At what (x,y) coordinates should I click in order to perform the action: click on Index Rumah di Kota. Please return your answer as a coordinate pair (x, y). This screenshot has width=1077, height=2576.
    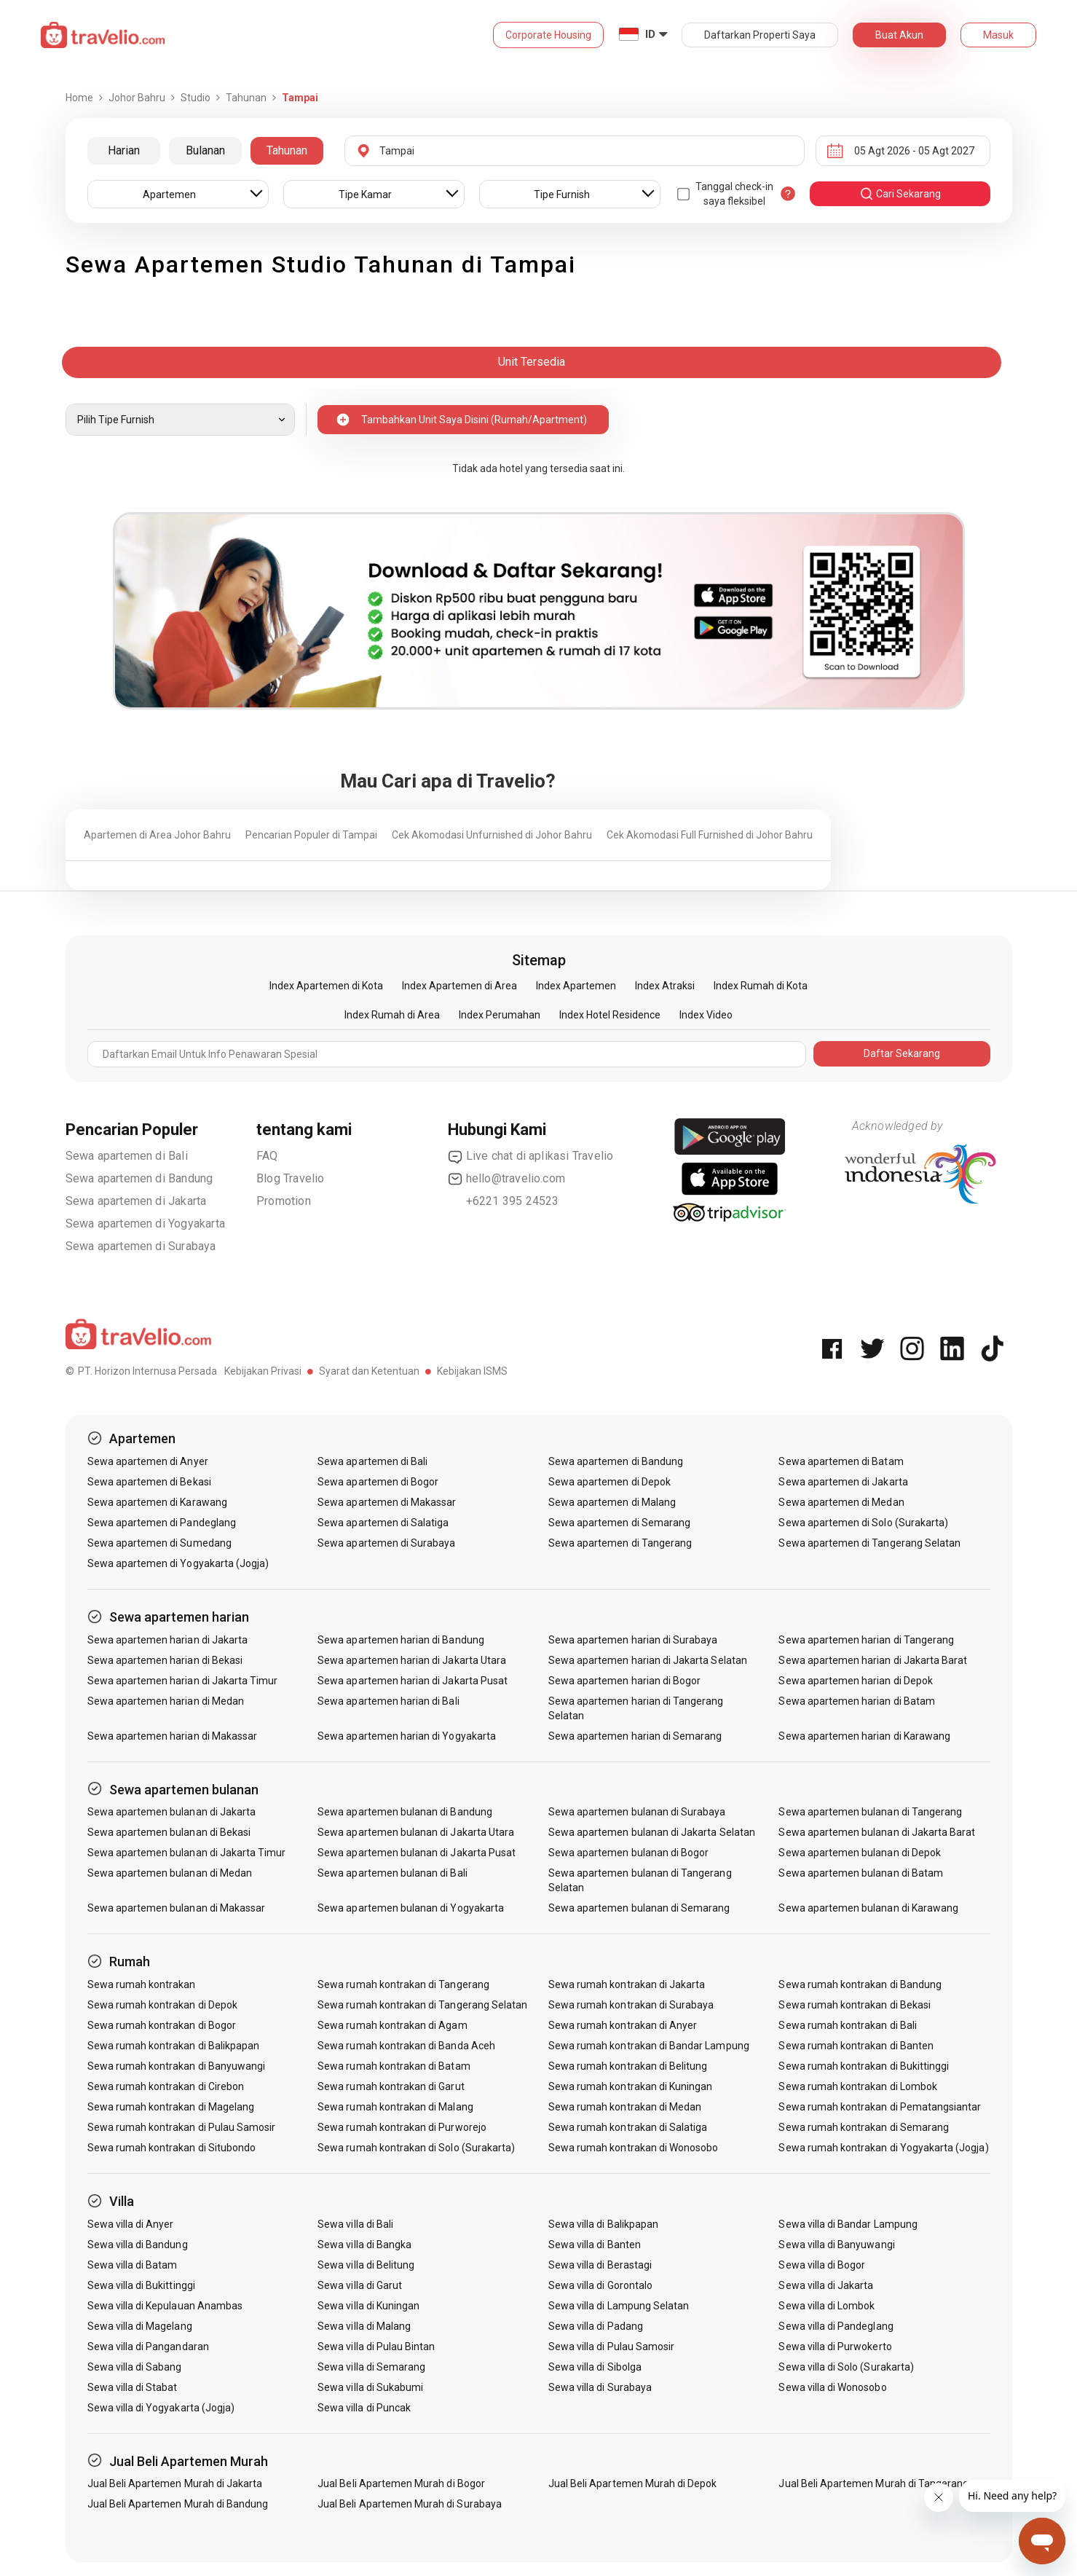
    Looking at the image, I should click on (761, 985).